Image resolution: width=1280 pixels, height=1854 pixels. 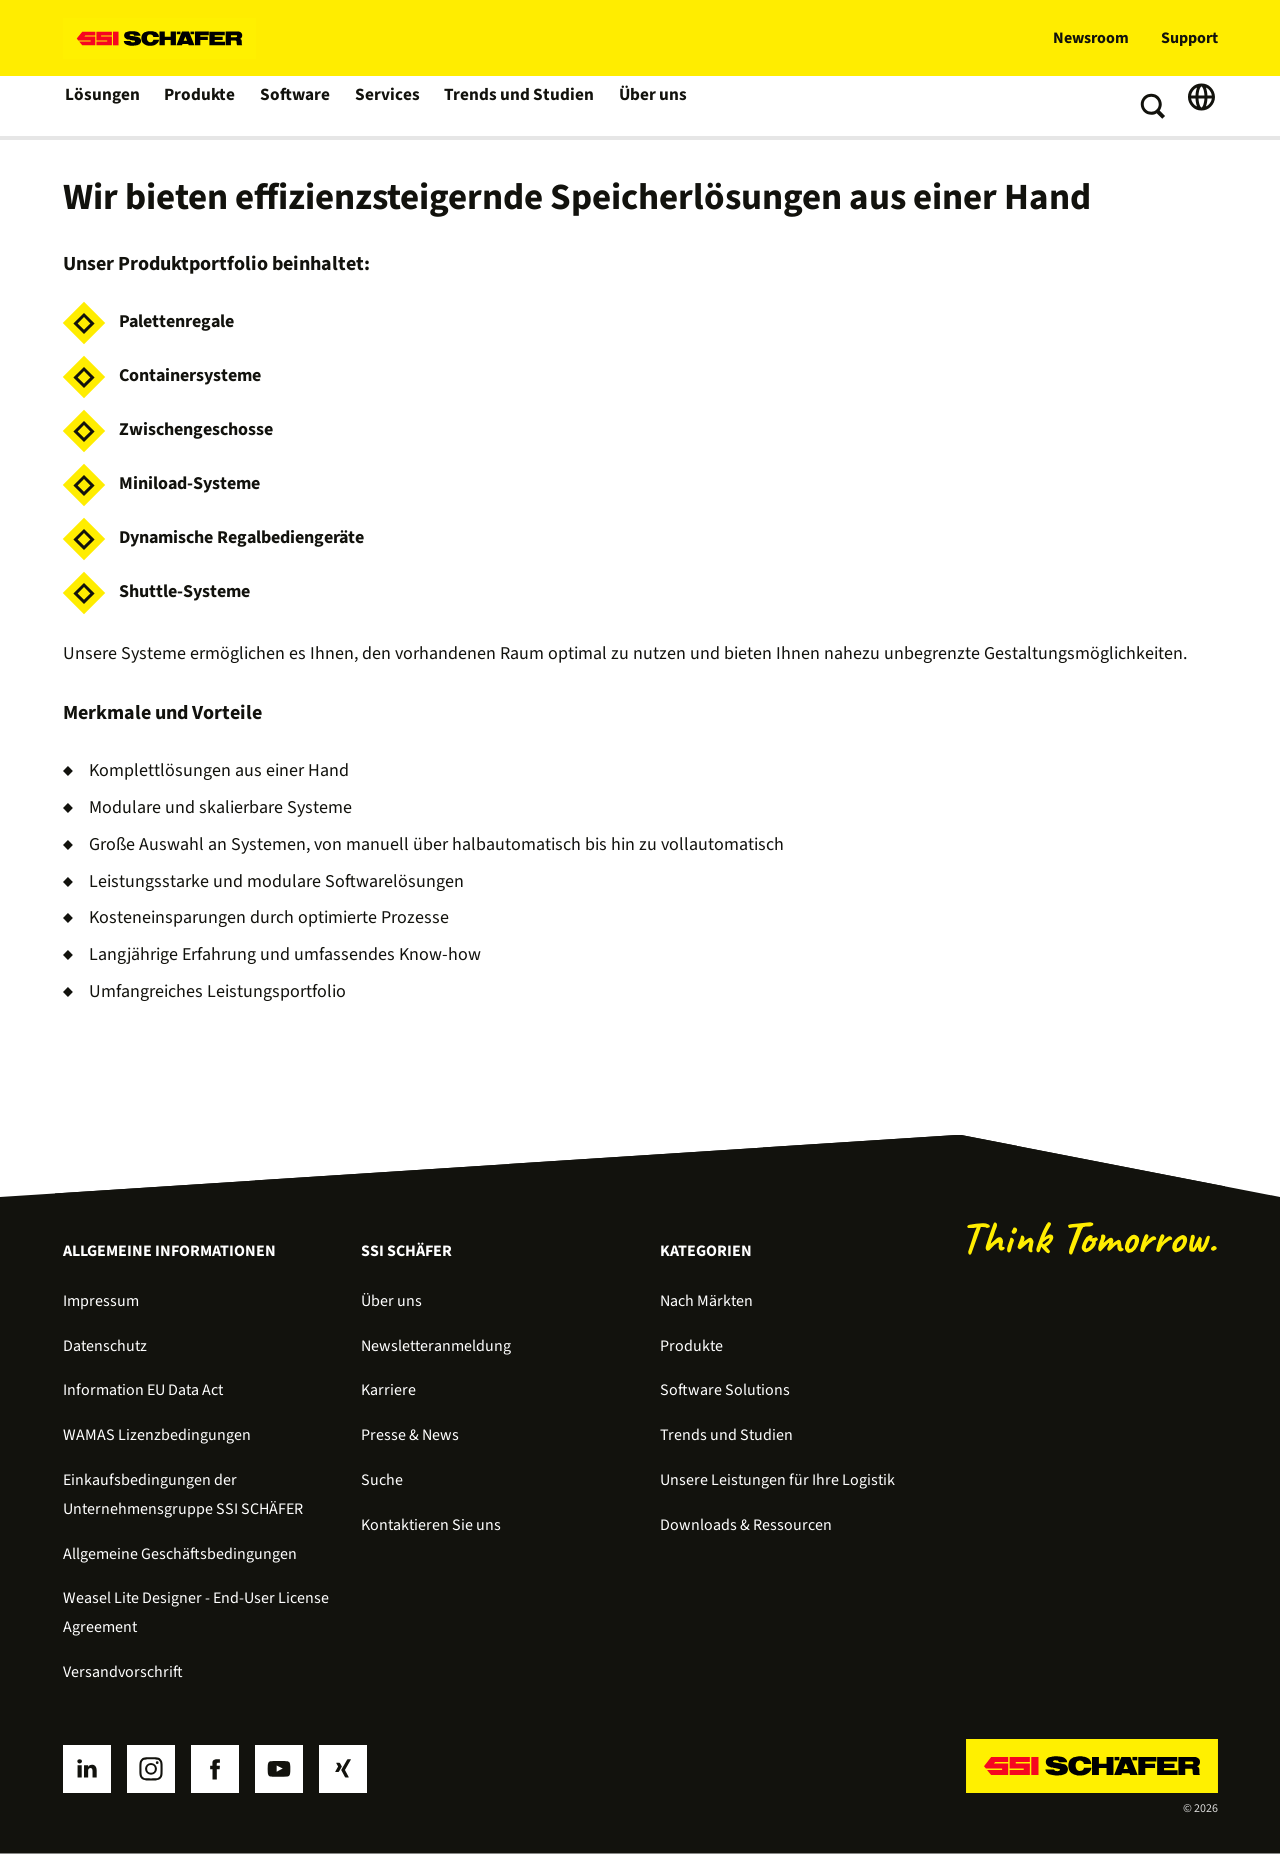 What do you see at coordinates (1189, 38) in the screenshot?
I see `Support` at bounding box center [1189, 38].